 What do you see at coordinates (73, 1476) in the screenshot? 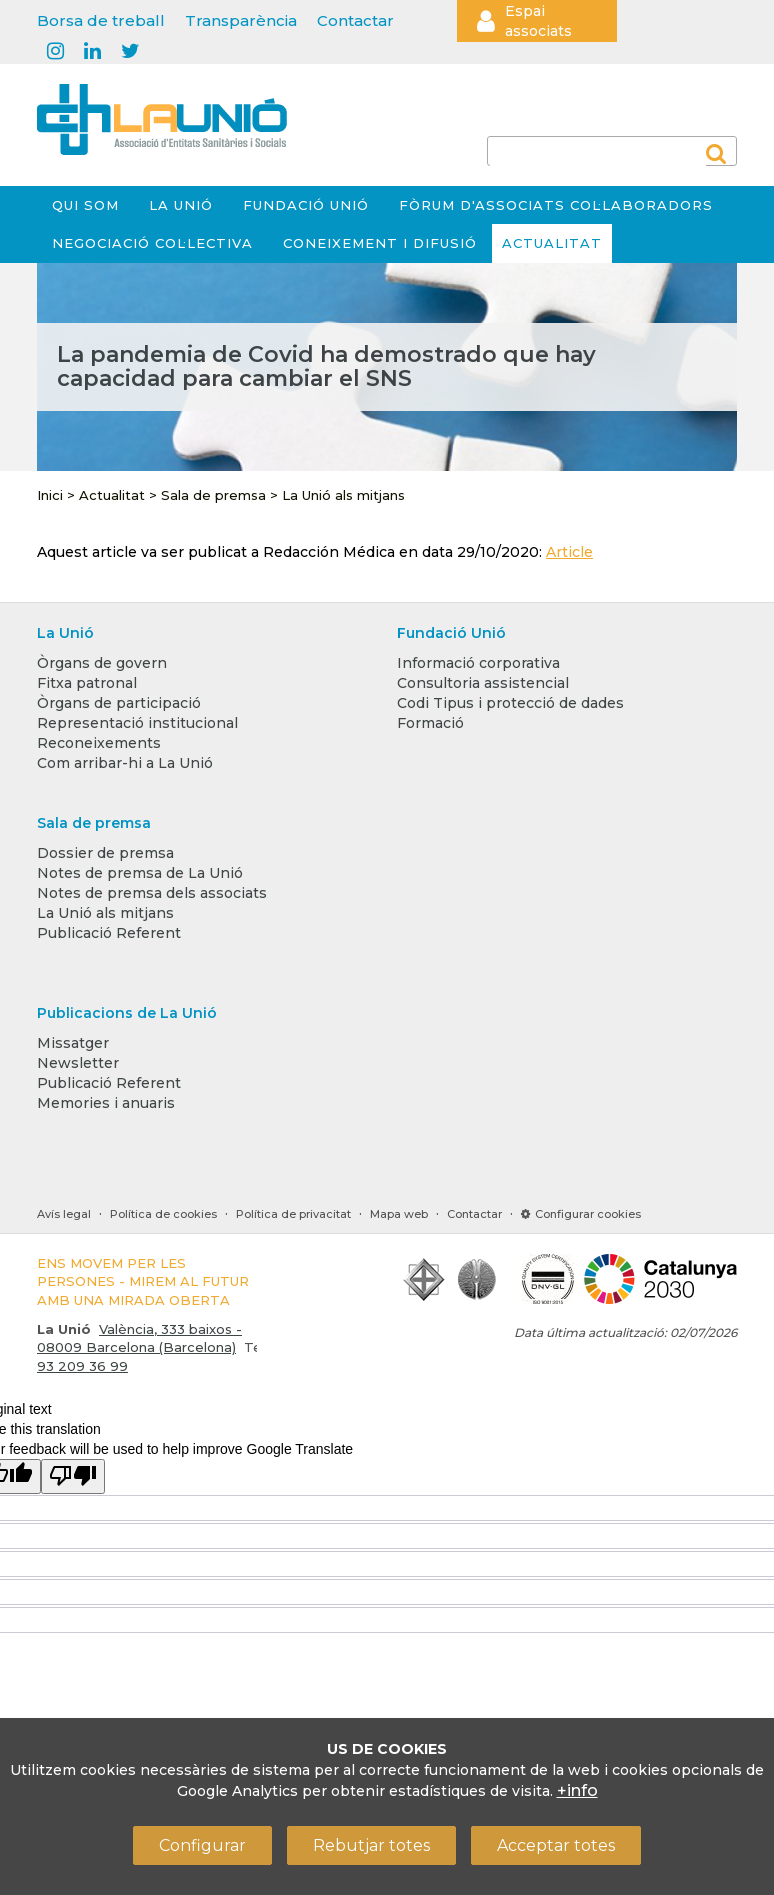
I see `[Poor translation]` at bounding box center [73, 1476].